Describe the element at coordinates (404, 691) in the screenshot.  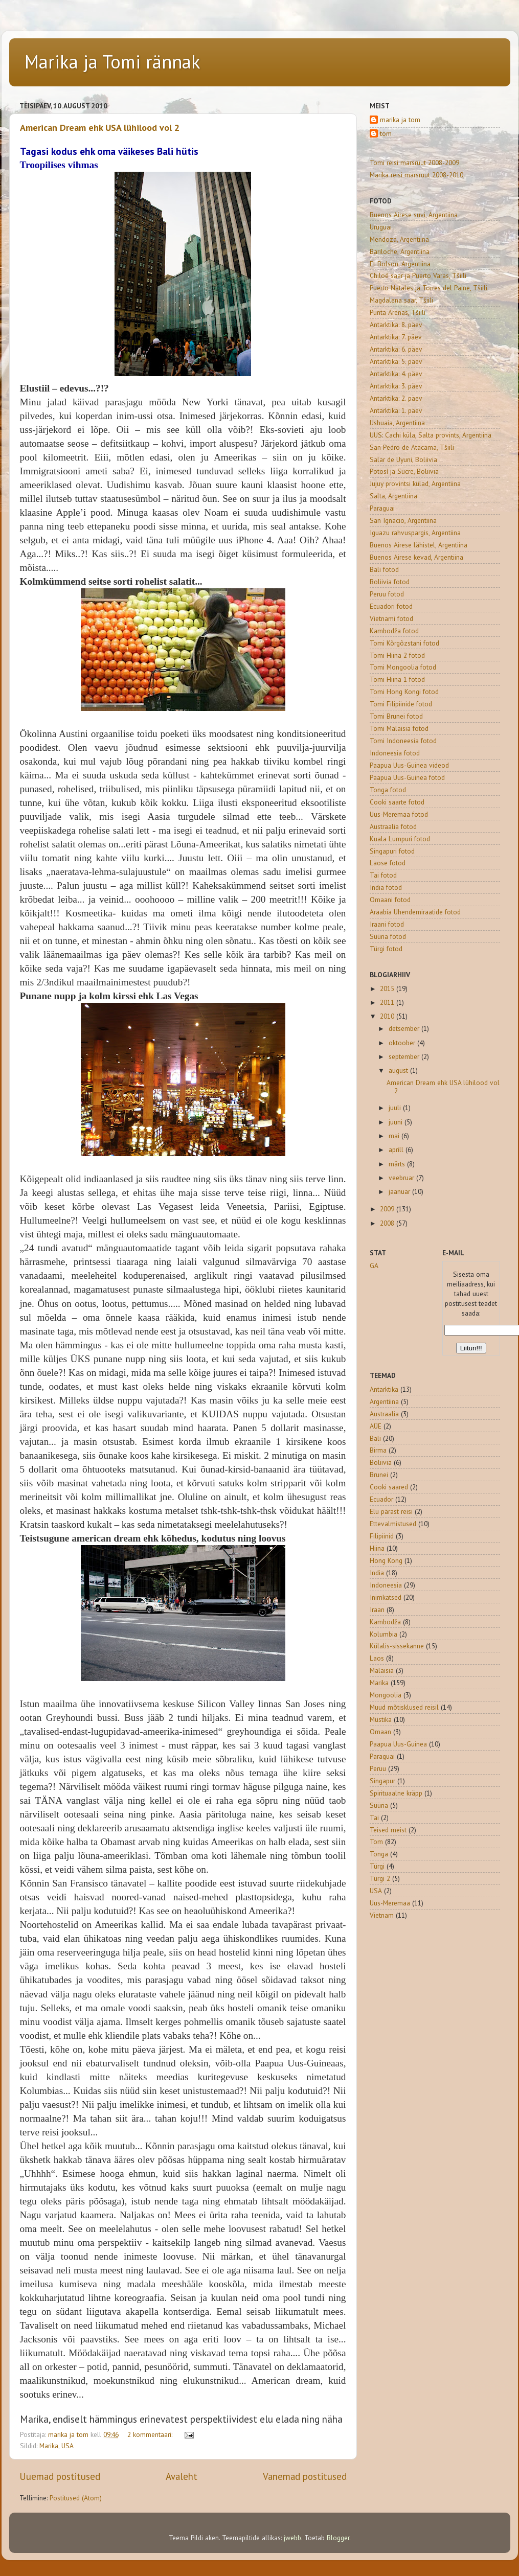
I see `Tomi Hong Kongi fotod` at that location.